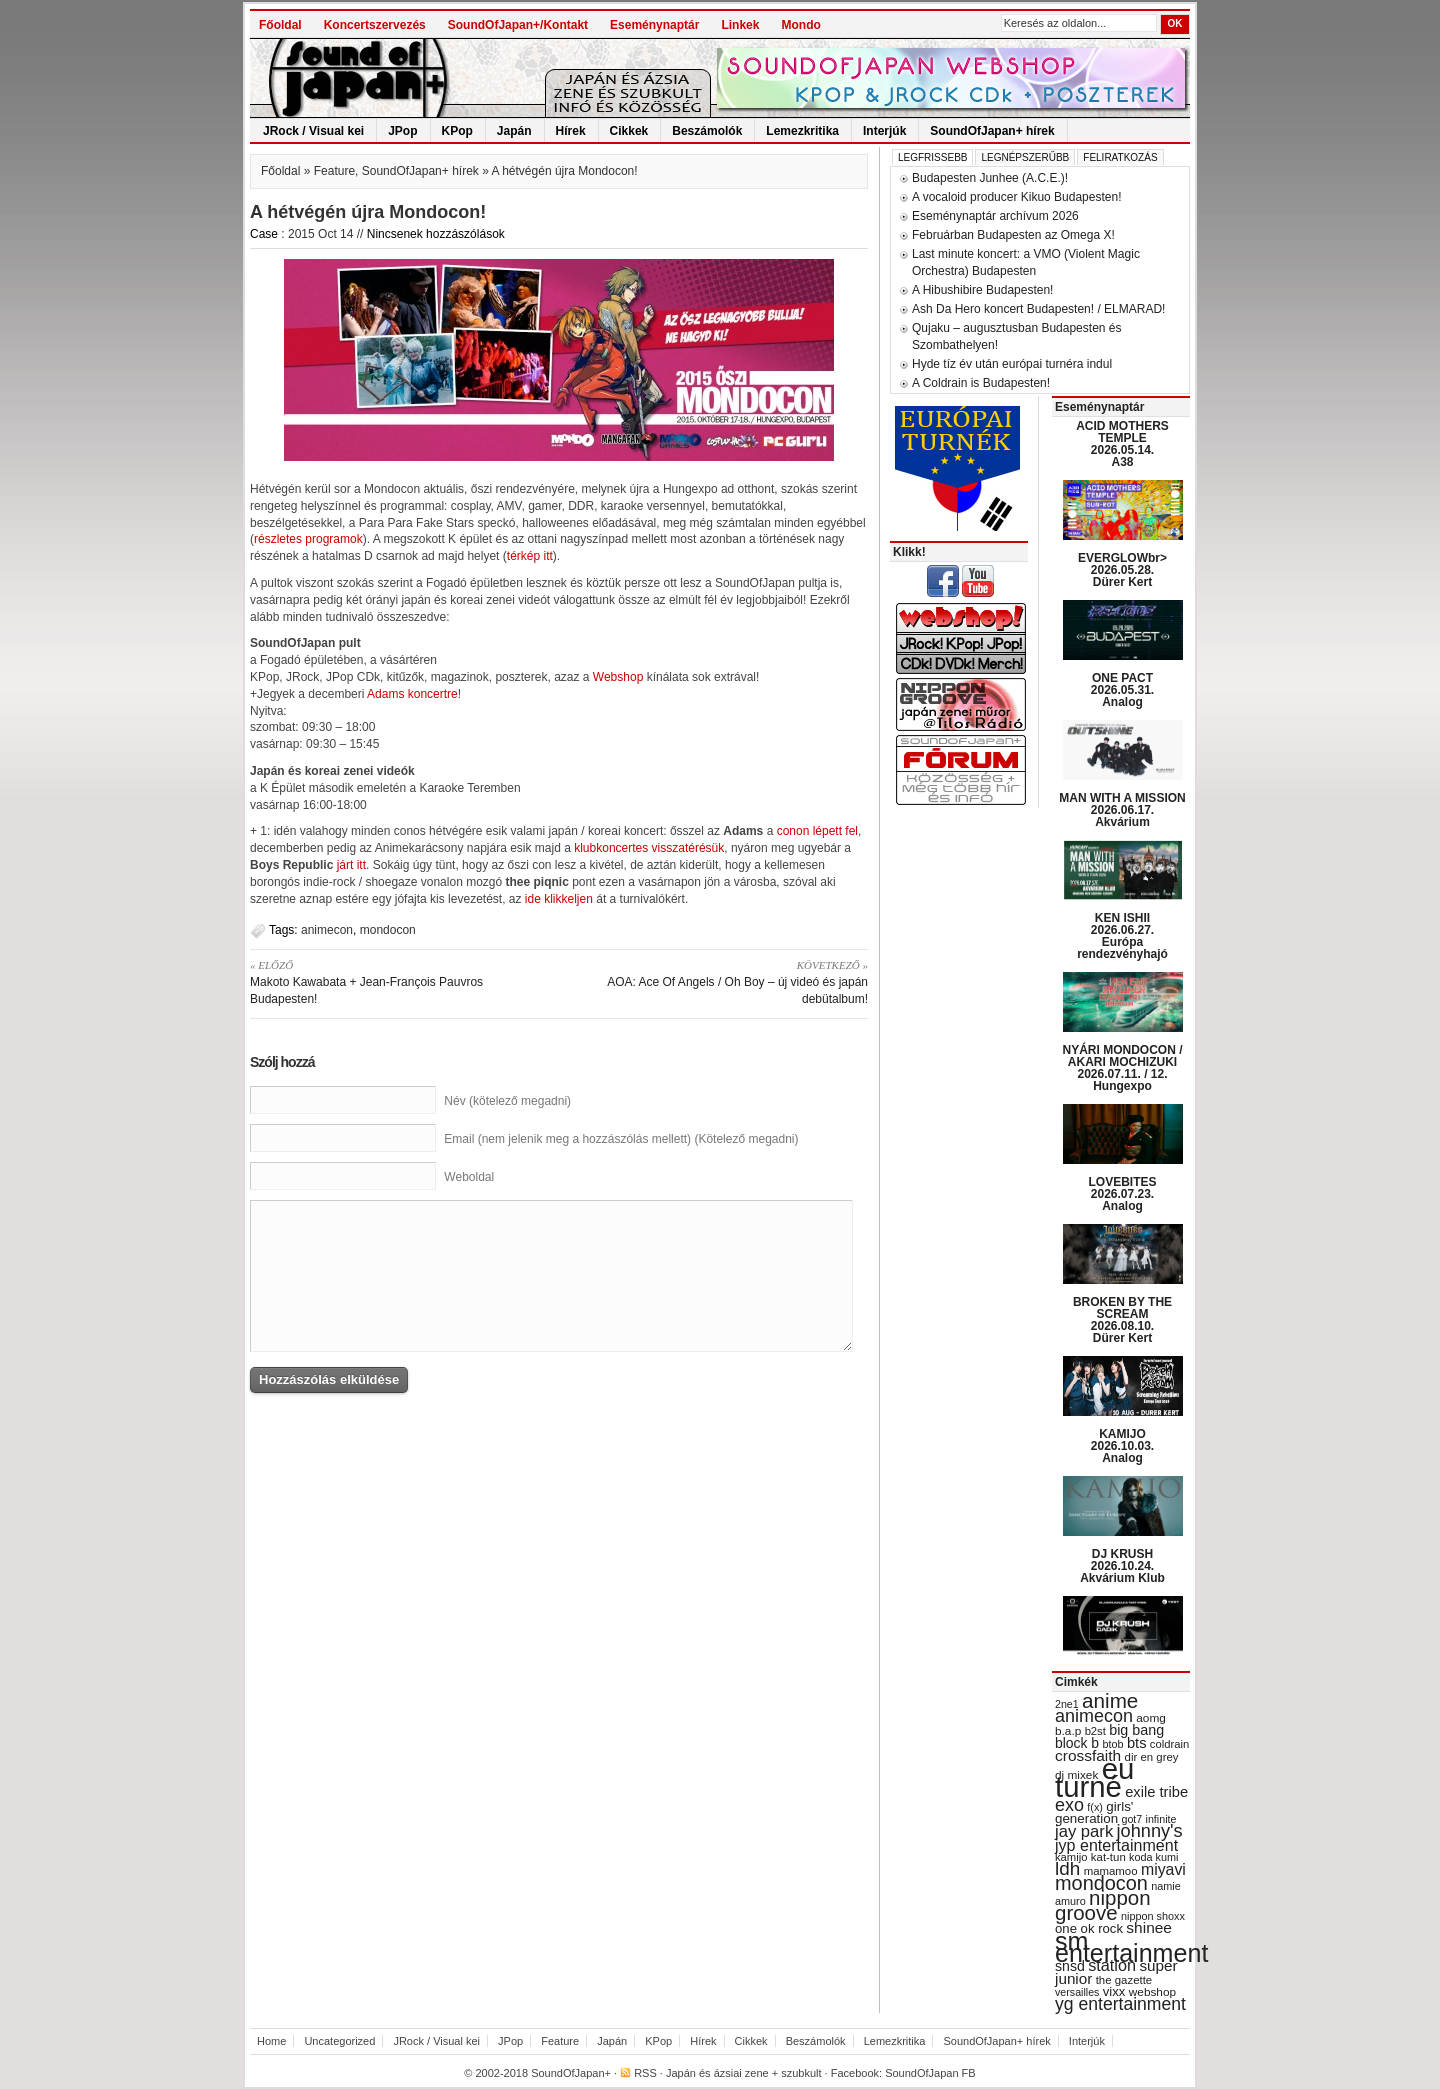 The image size is (1440, 2089). Describe the element at coordinates (1122, 1446) in the screenshot. I see `KAMIJO 2026.10.03. Analog` at that location.